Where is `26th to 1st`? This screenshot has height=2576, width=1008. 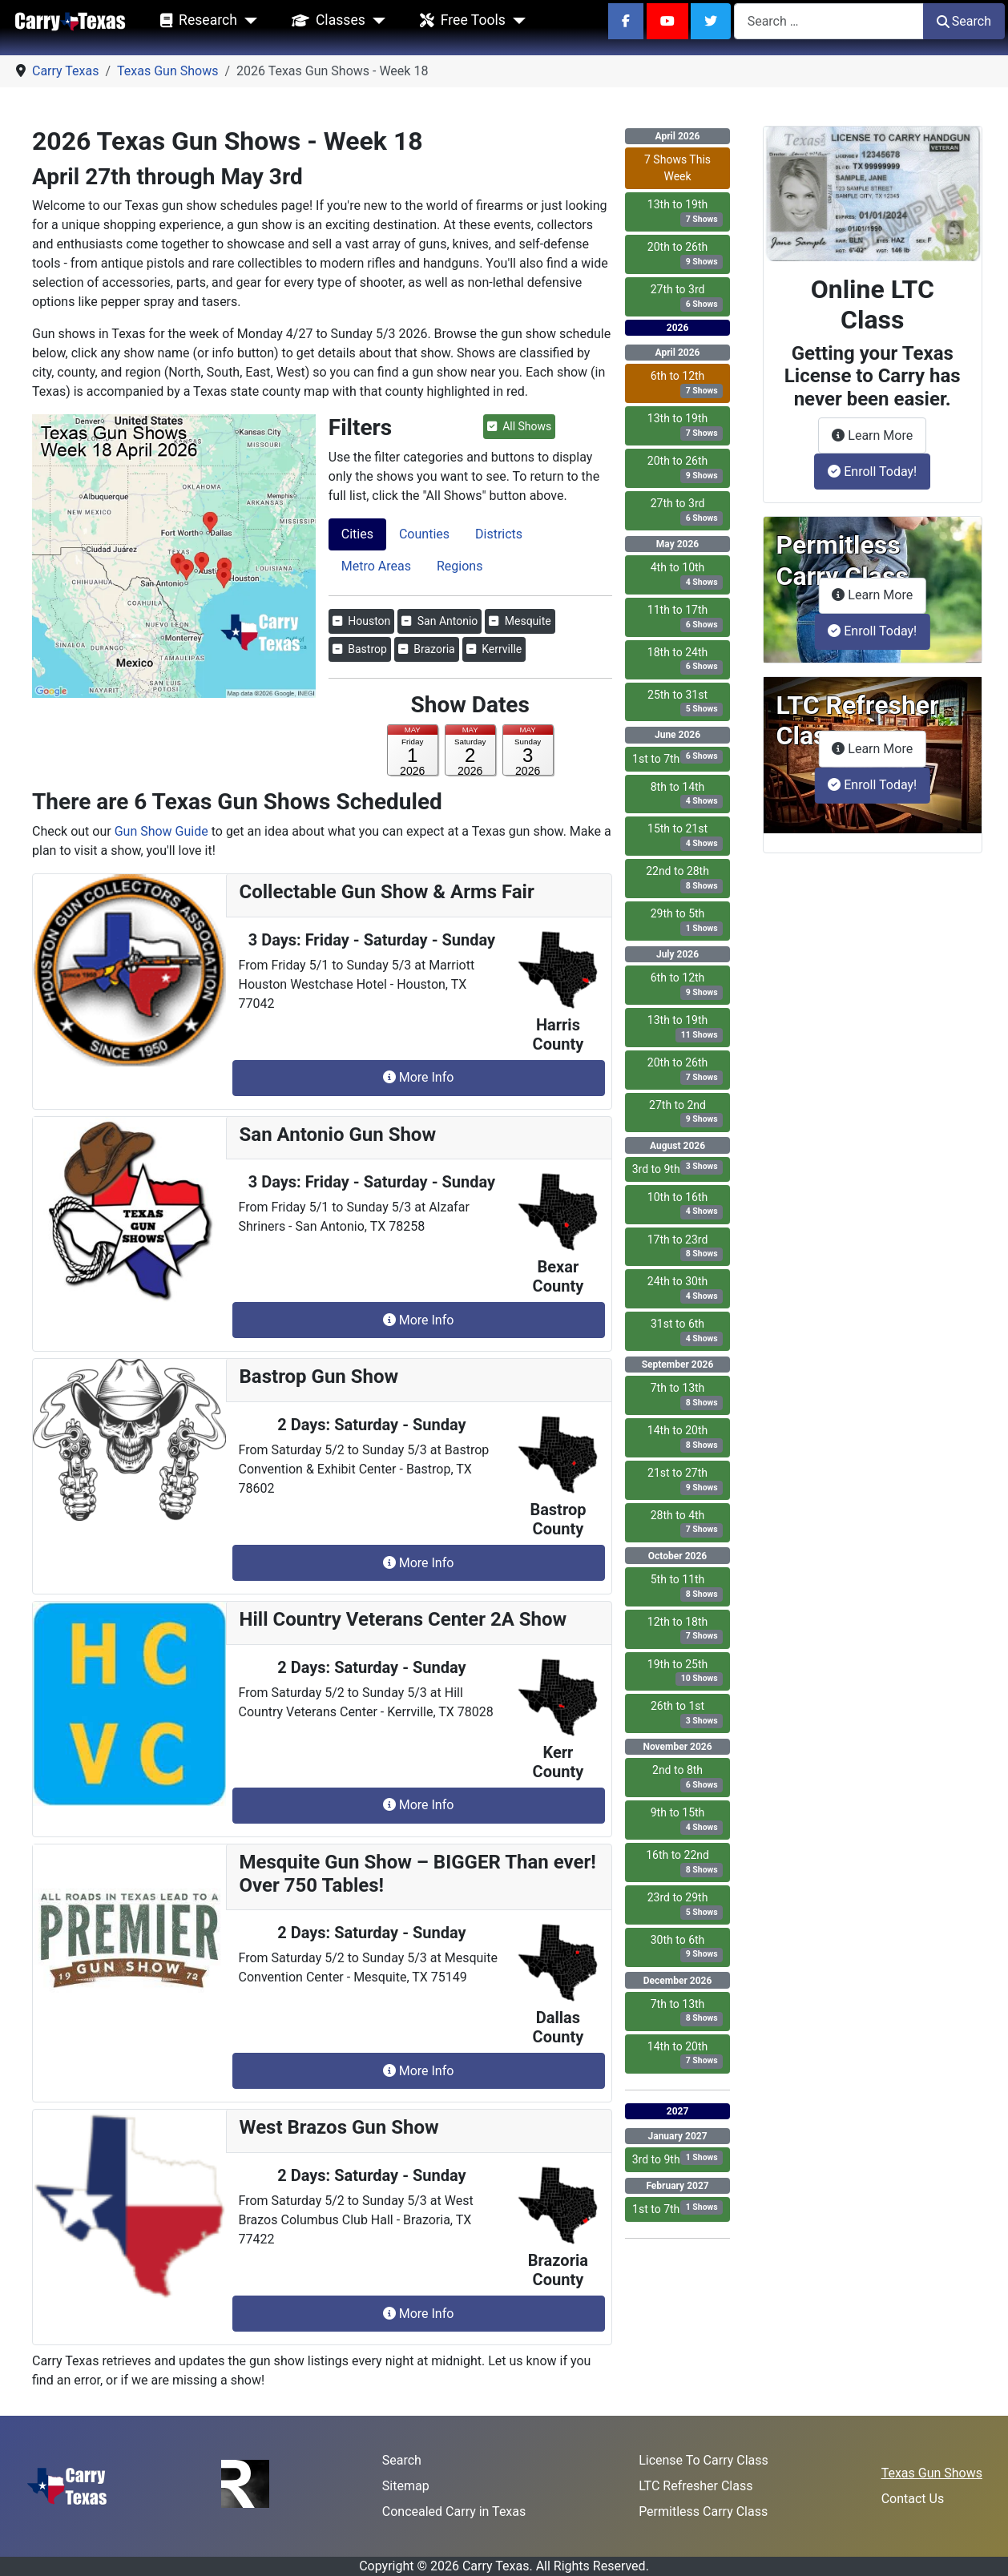
26th to 1st is located at coordinates (687, 1713).